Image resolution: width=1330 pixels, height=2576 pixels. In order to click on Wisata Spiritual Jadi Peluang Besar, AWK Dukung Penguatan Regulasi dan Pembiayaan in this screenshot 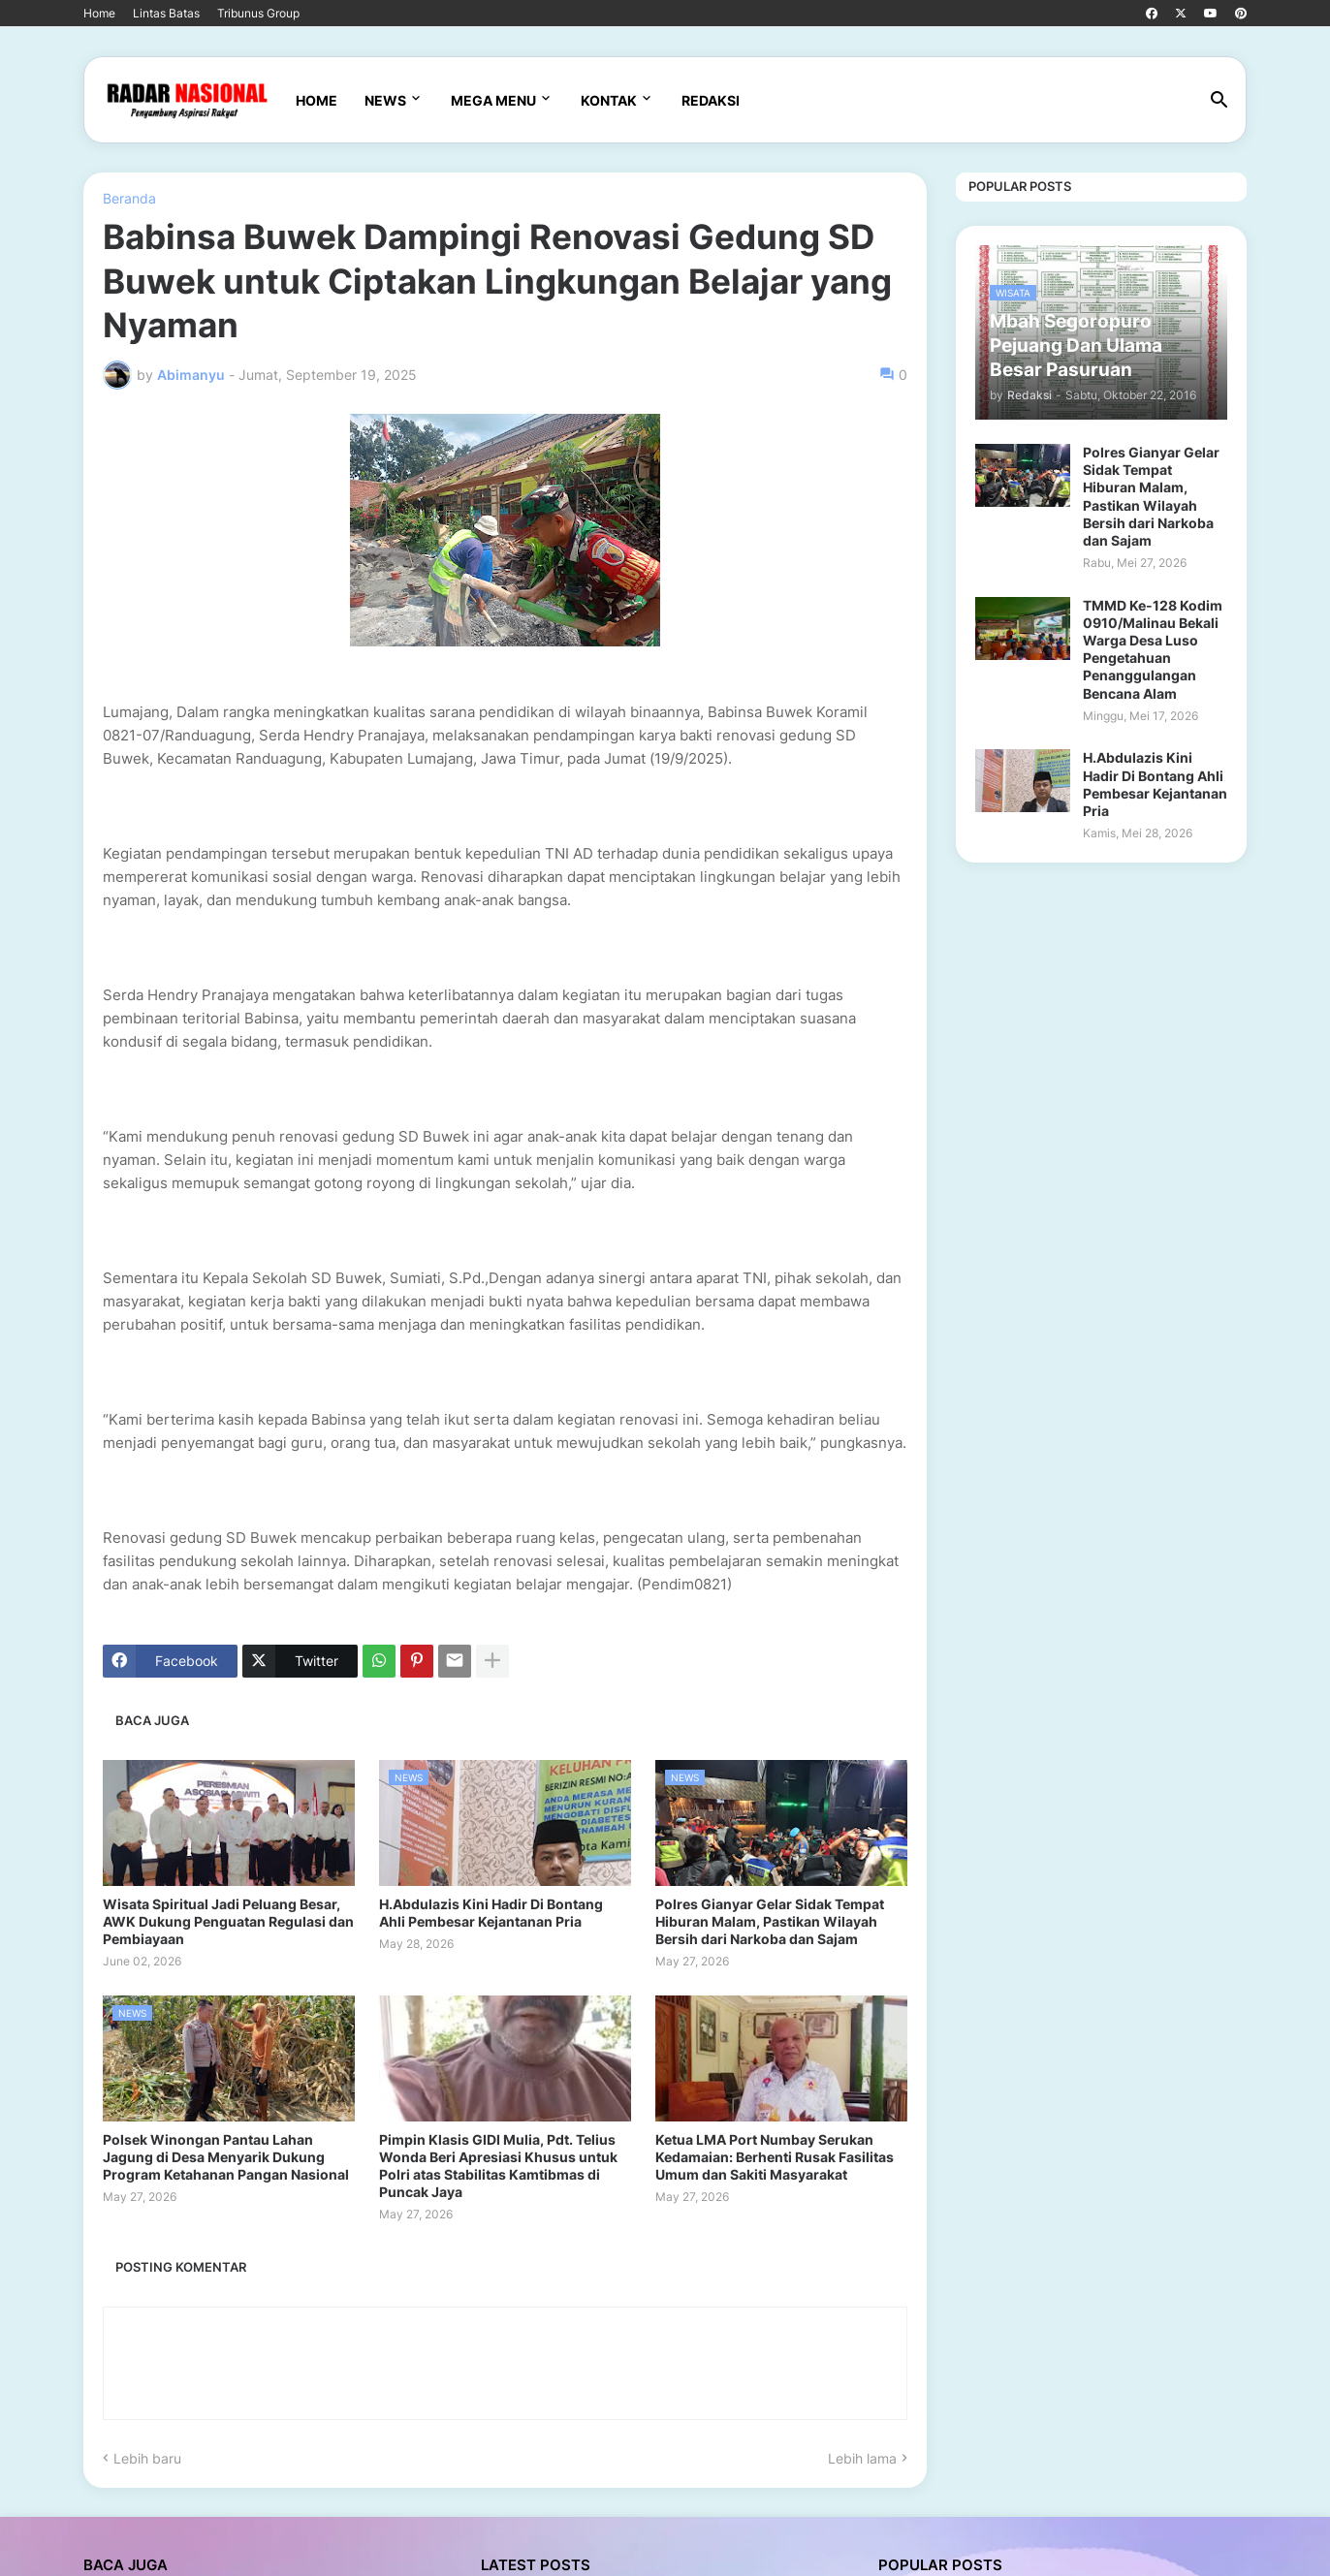, I will do `click(228, 1921)`.